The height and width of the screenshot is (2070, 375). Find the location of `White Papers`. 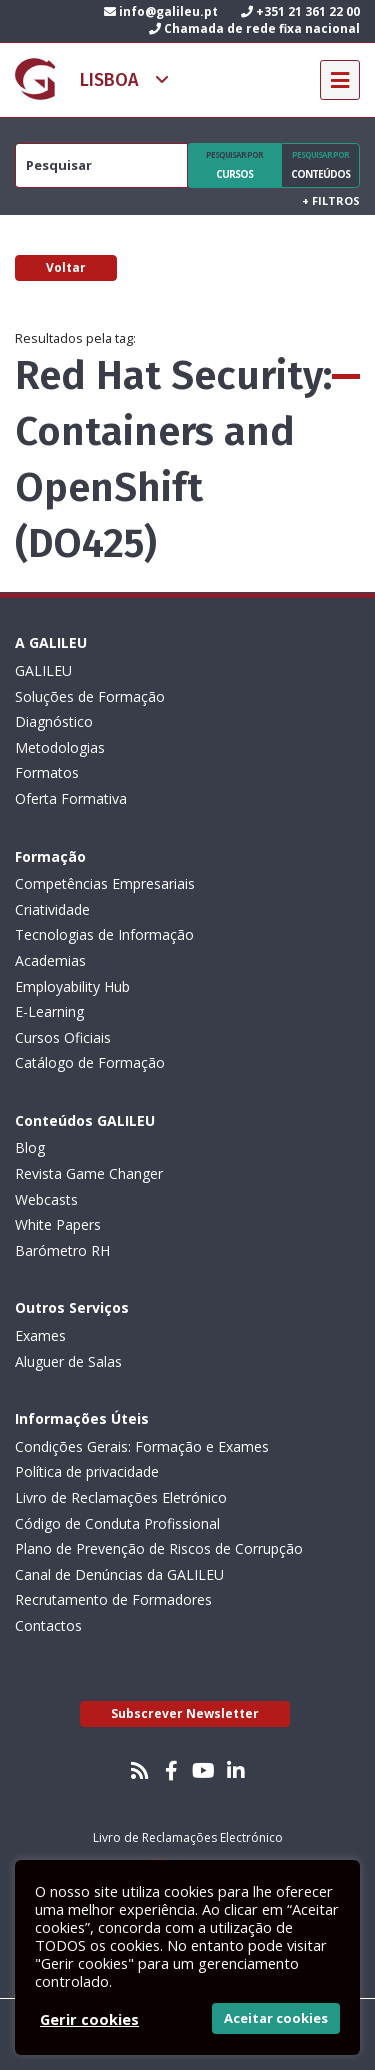

White Papers is located at coordinates (58, 1224).